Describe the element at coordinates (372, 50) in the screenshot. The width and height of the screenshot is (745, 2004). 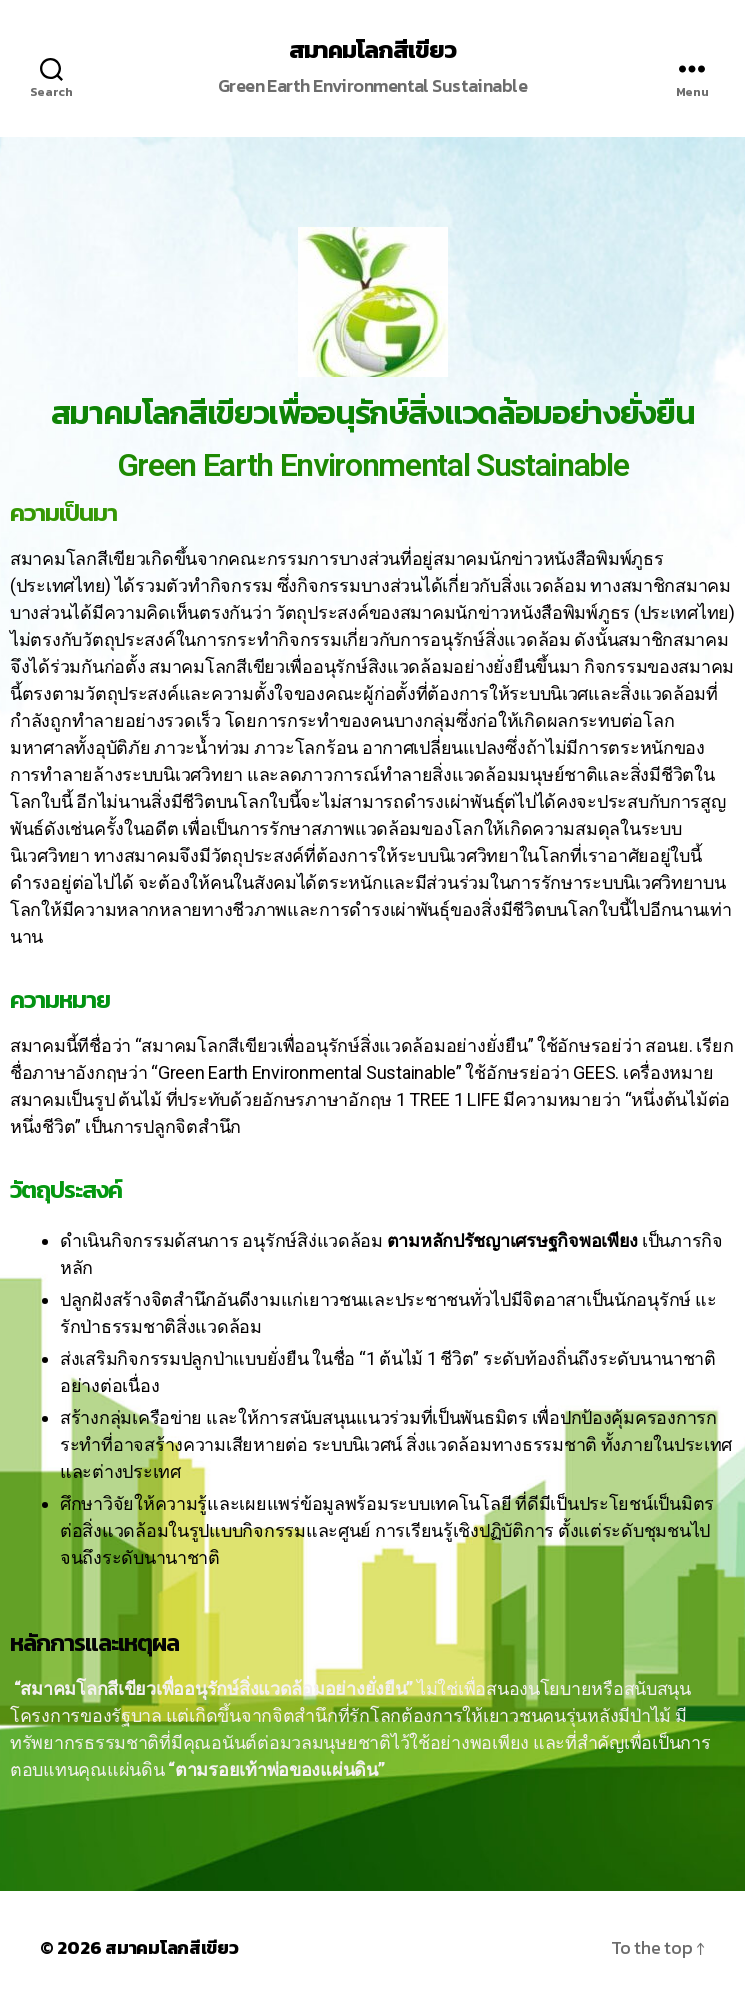
I see `สมาคมโลกสีเขียว` at that location.